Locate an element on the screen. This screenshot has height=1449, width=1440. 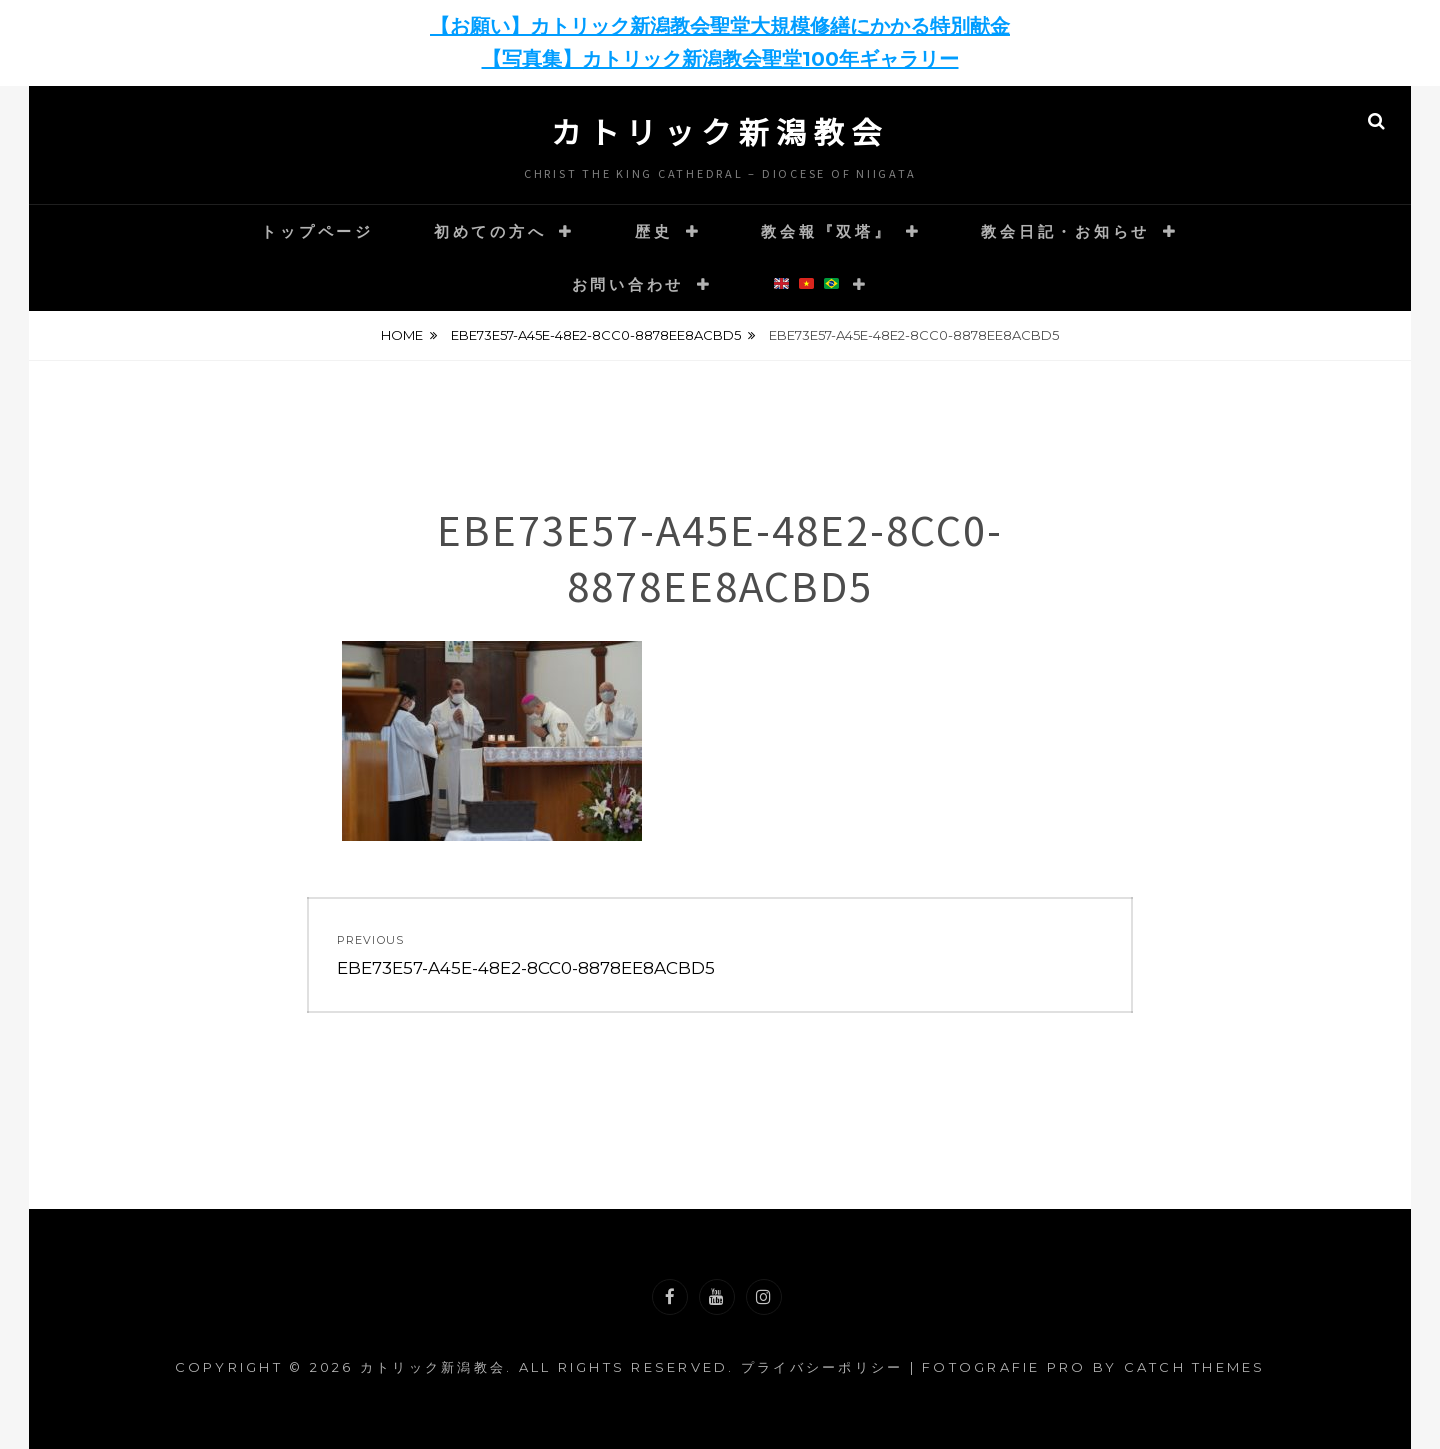
Home is located at coordinates (402, 335).